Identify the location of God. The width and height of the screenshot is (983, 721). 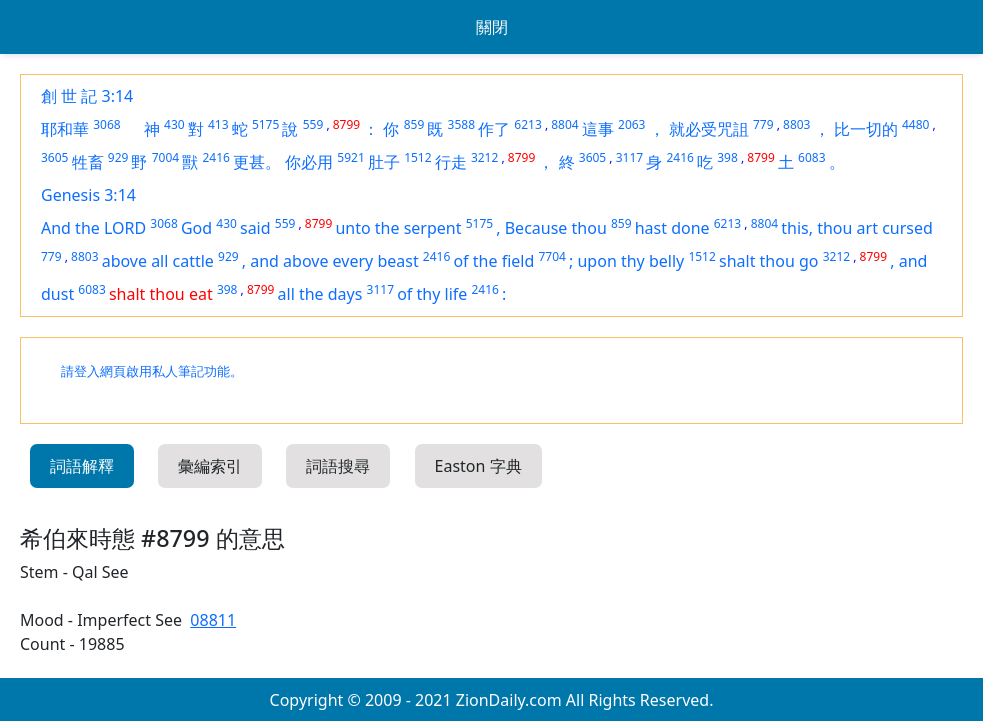
(196, 228).